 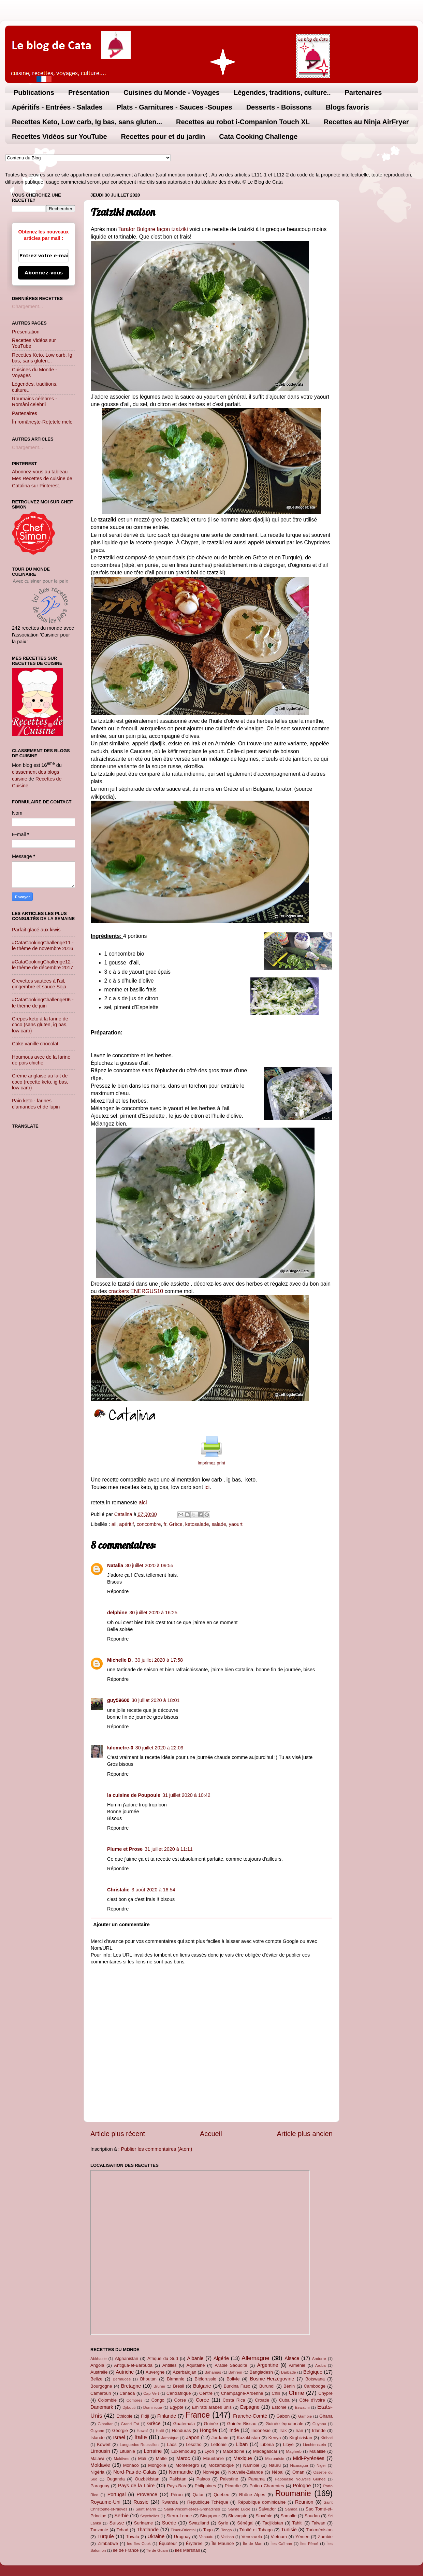 I want to click on Michelle D., so click(x=120, y=1660).